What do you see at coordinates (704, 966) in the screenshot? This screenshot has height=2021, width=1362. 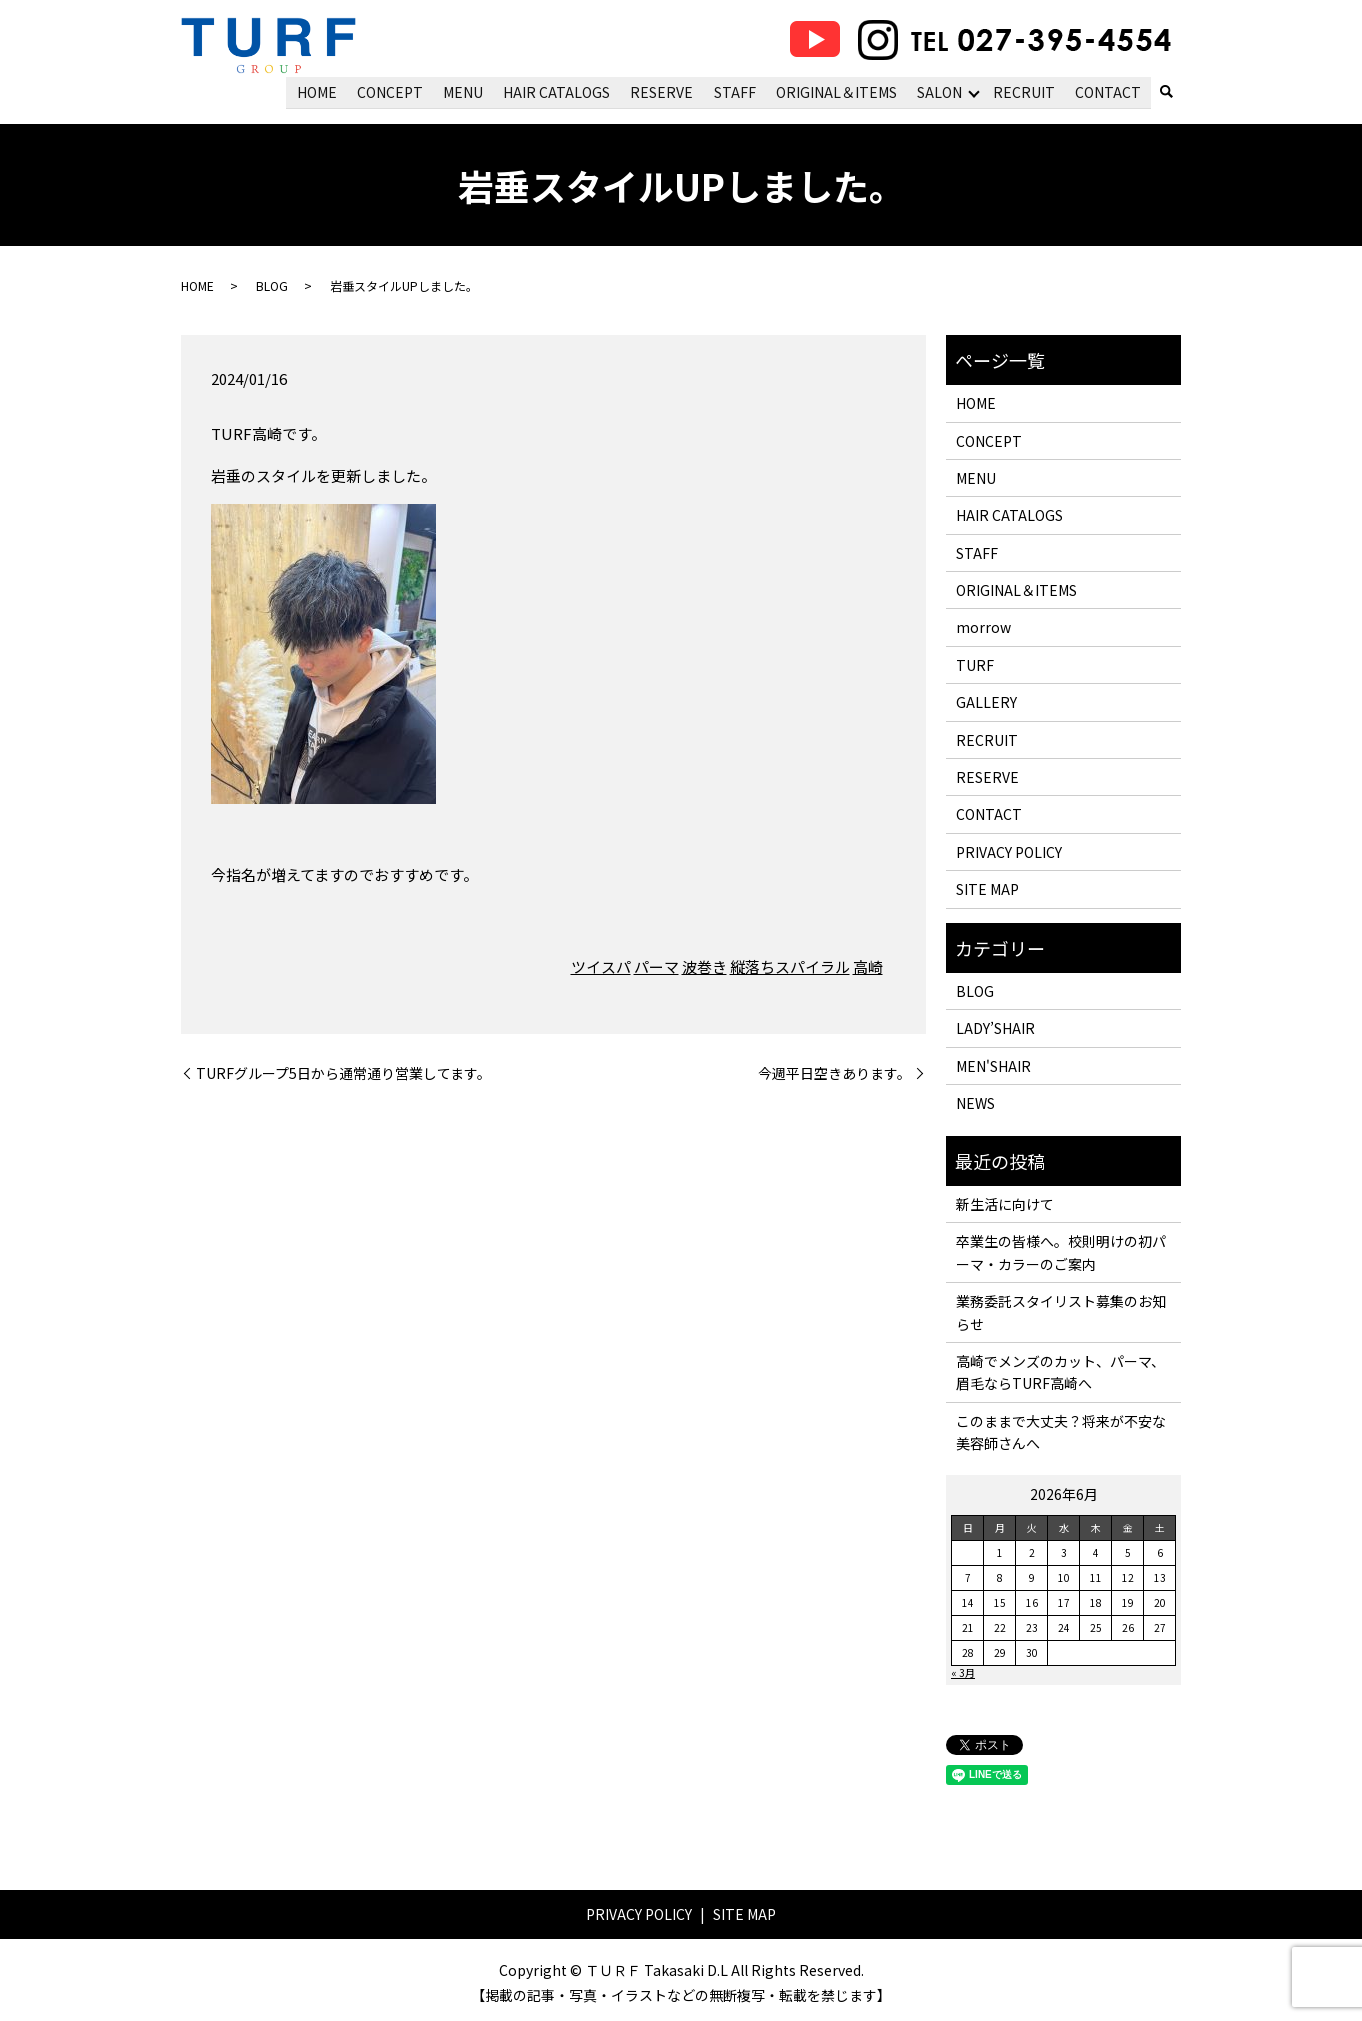 I see `波巻き` at bounding box center [704, 966].